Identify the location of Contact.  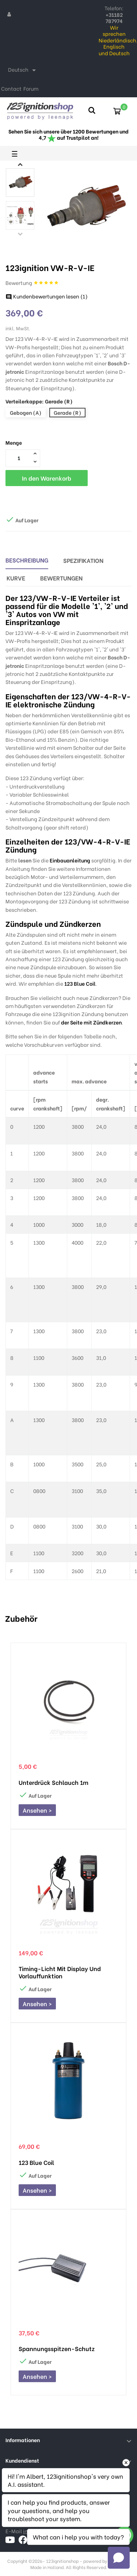
(11, 88).